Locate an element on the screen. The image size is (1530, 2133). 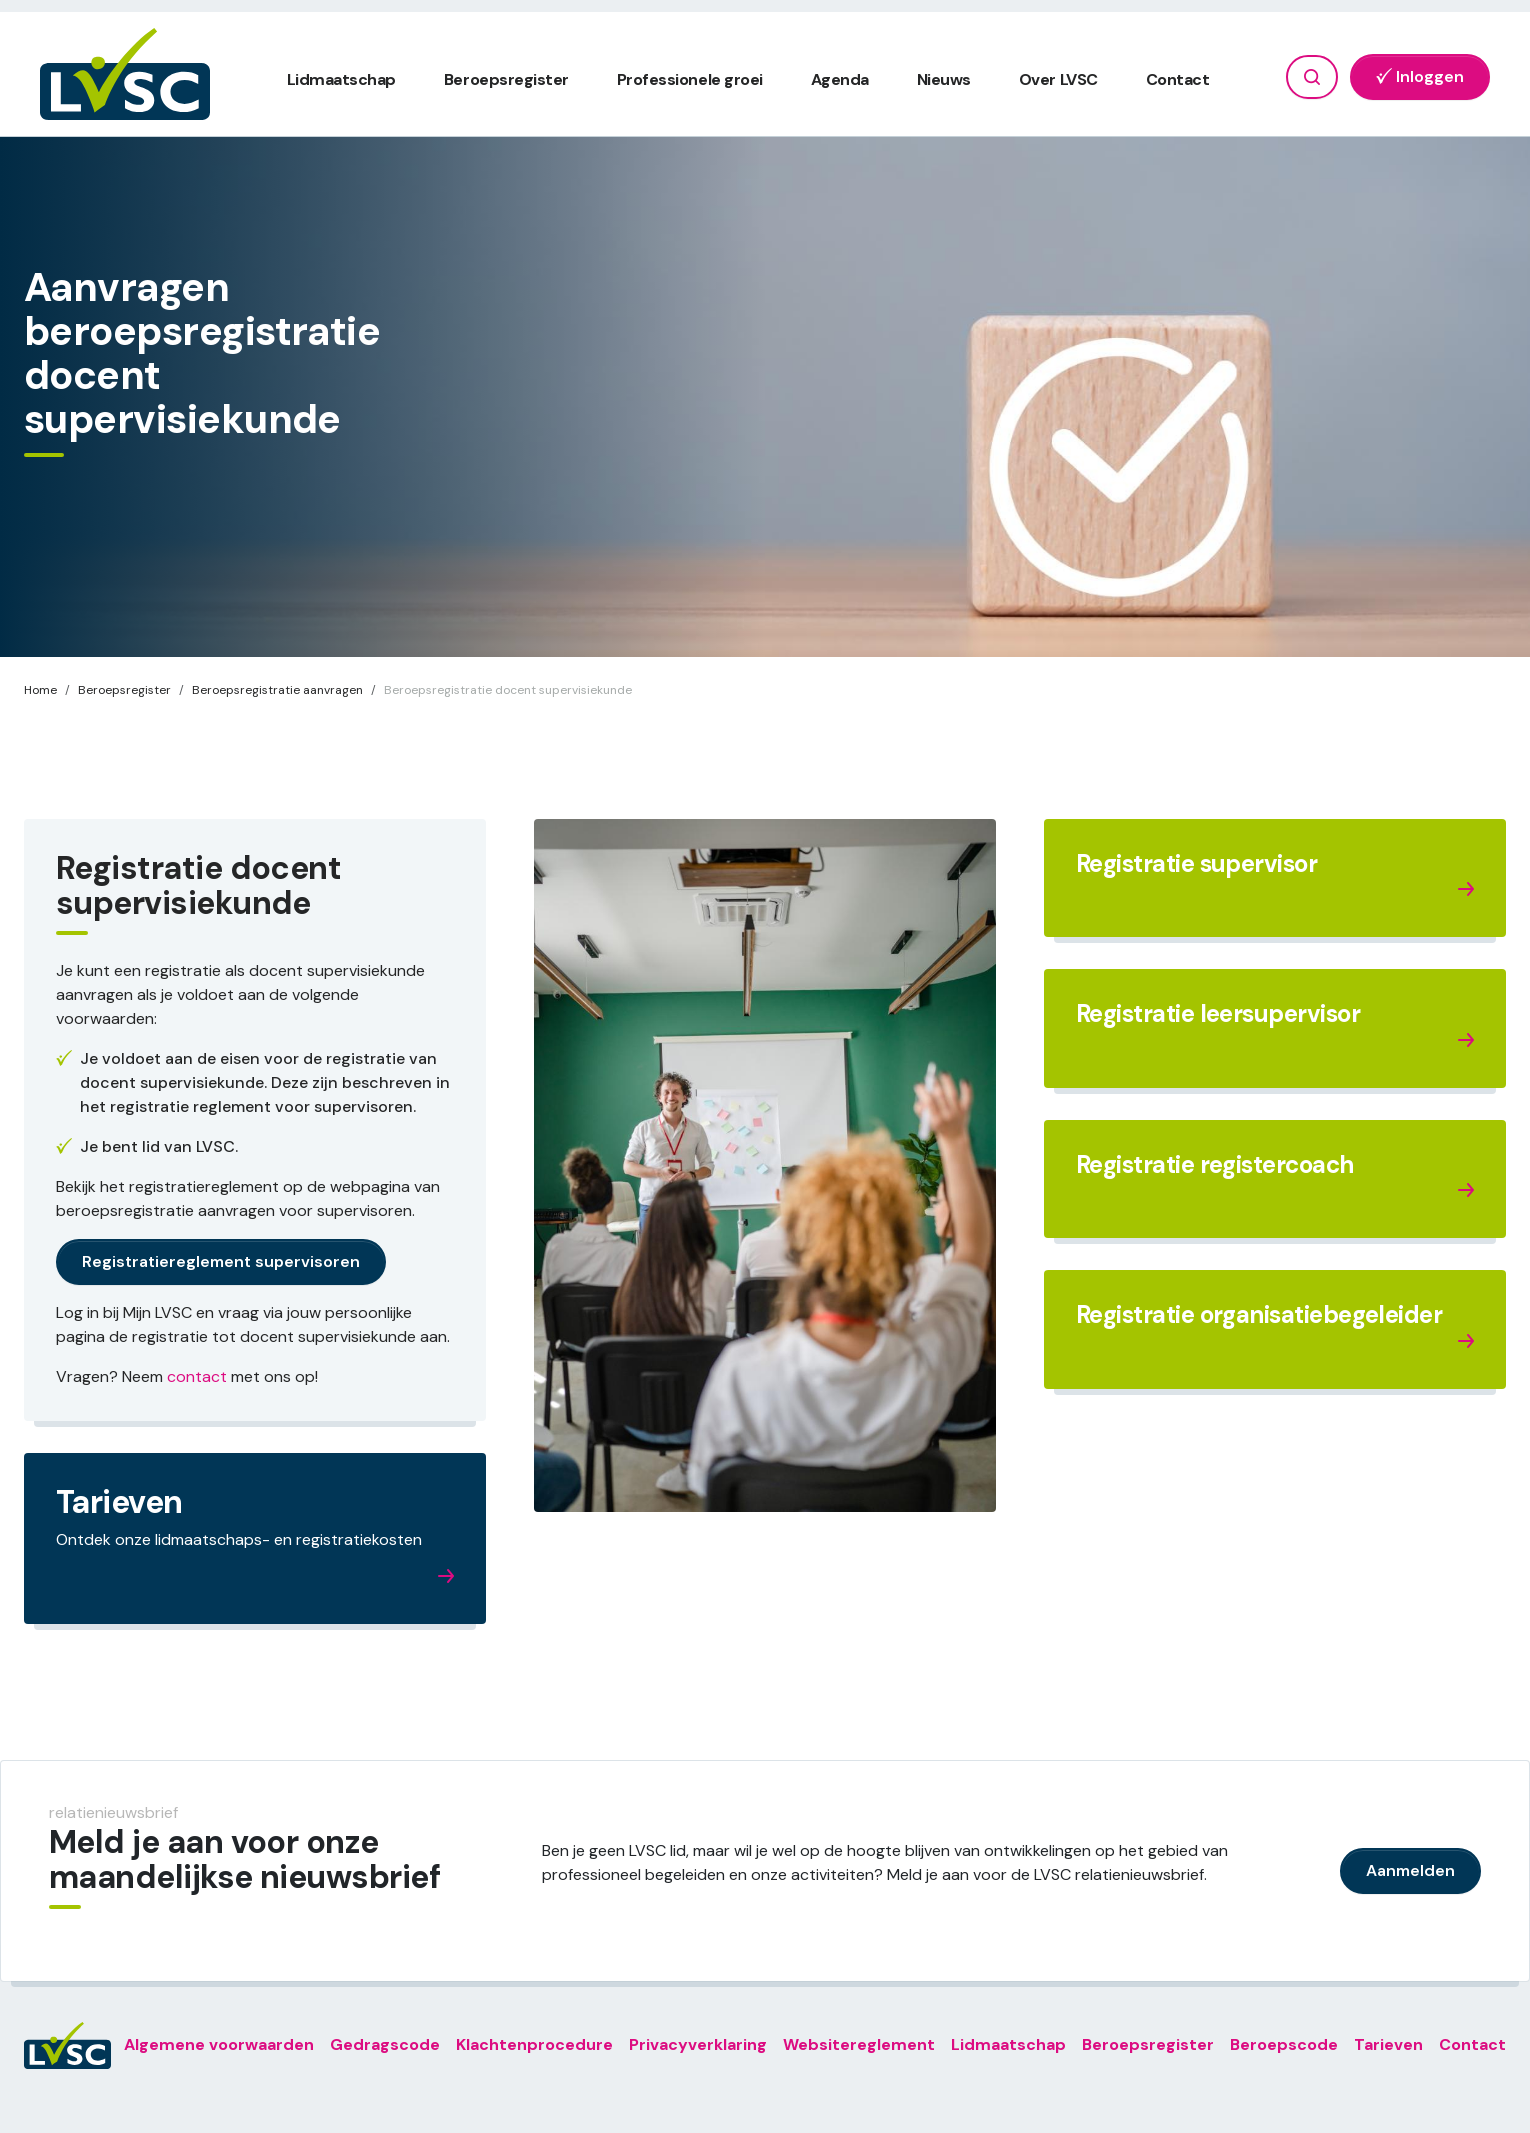
Over LVSC is located at coordinates (1058, 79).